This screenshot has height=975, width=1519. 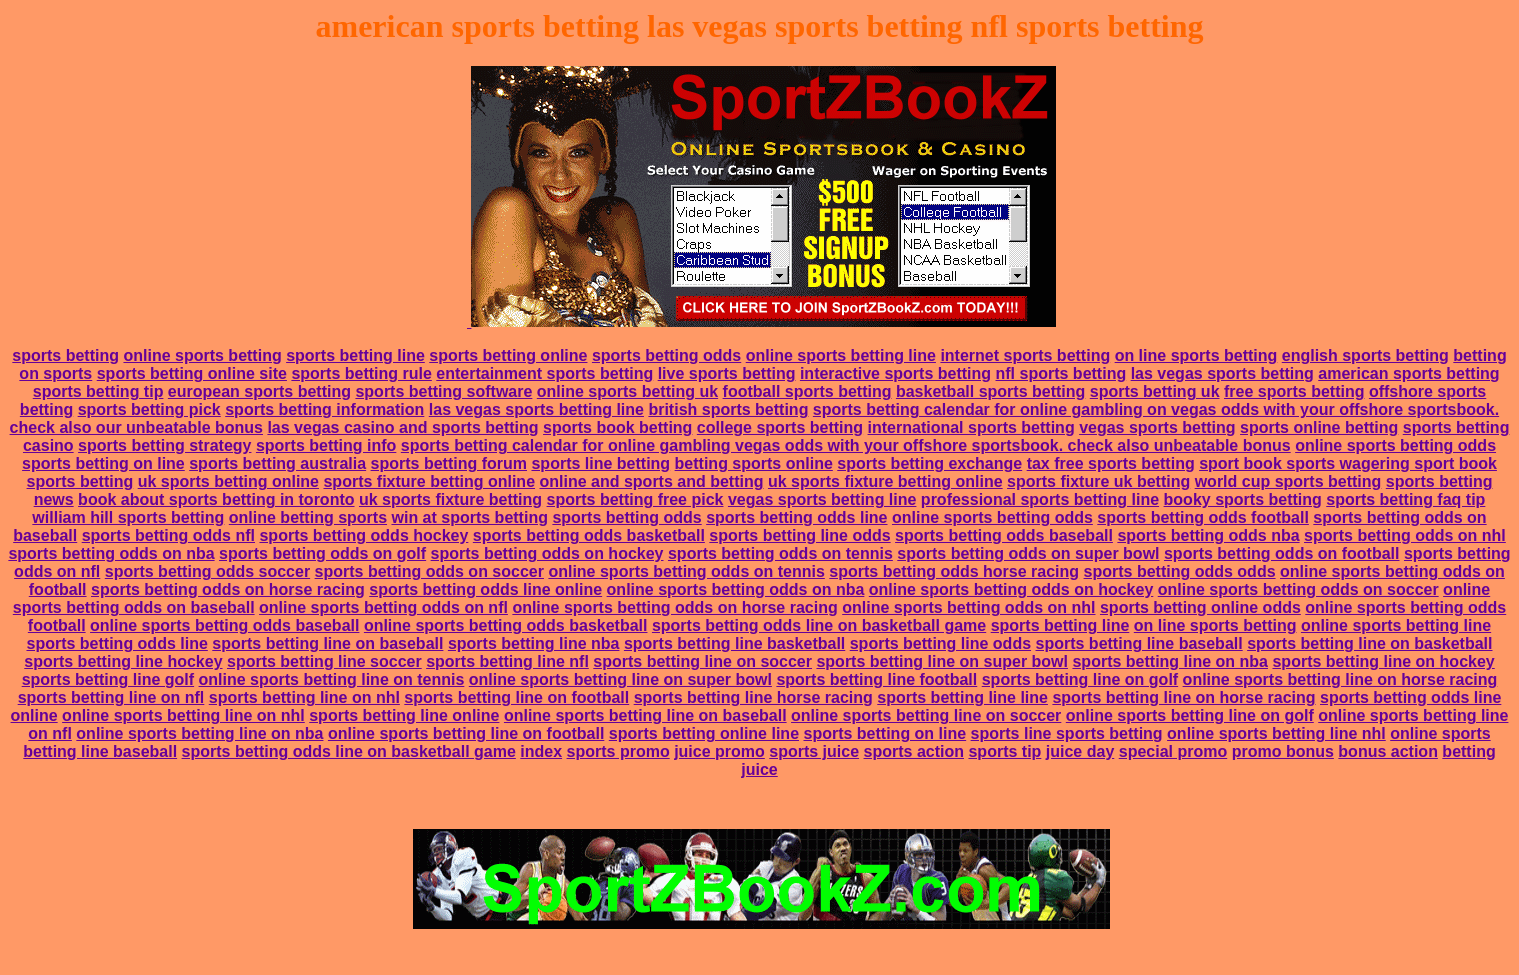 I want to click on online sports betting line on baseball, so click(x=645, y=715).